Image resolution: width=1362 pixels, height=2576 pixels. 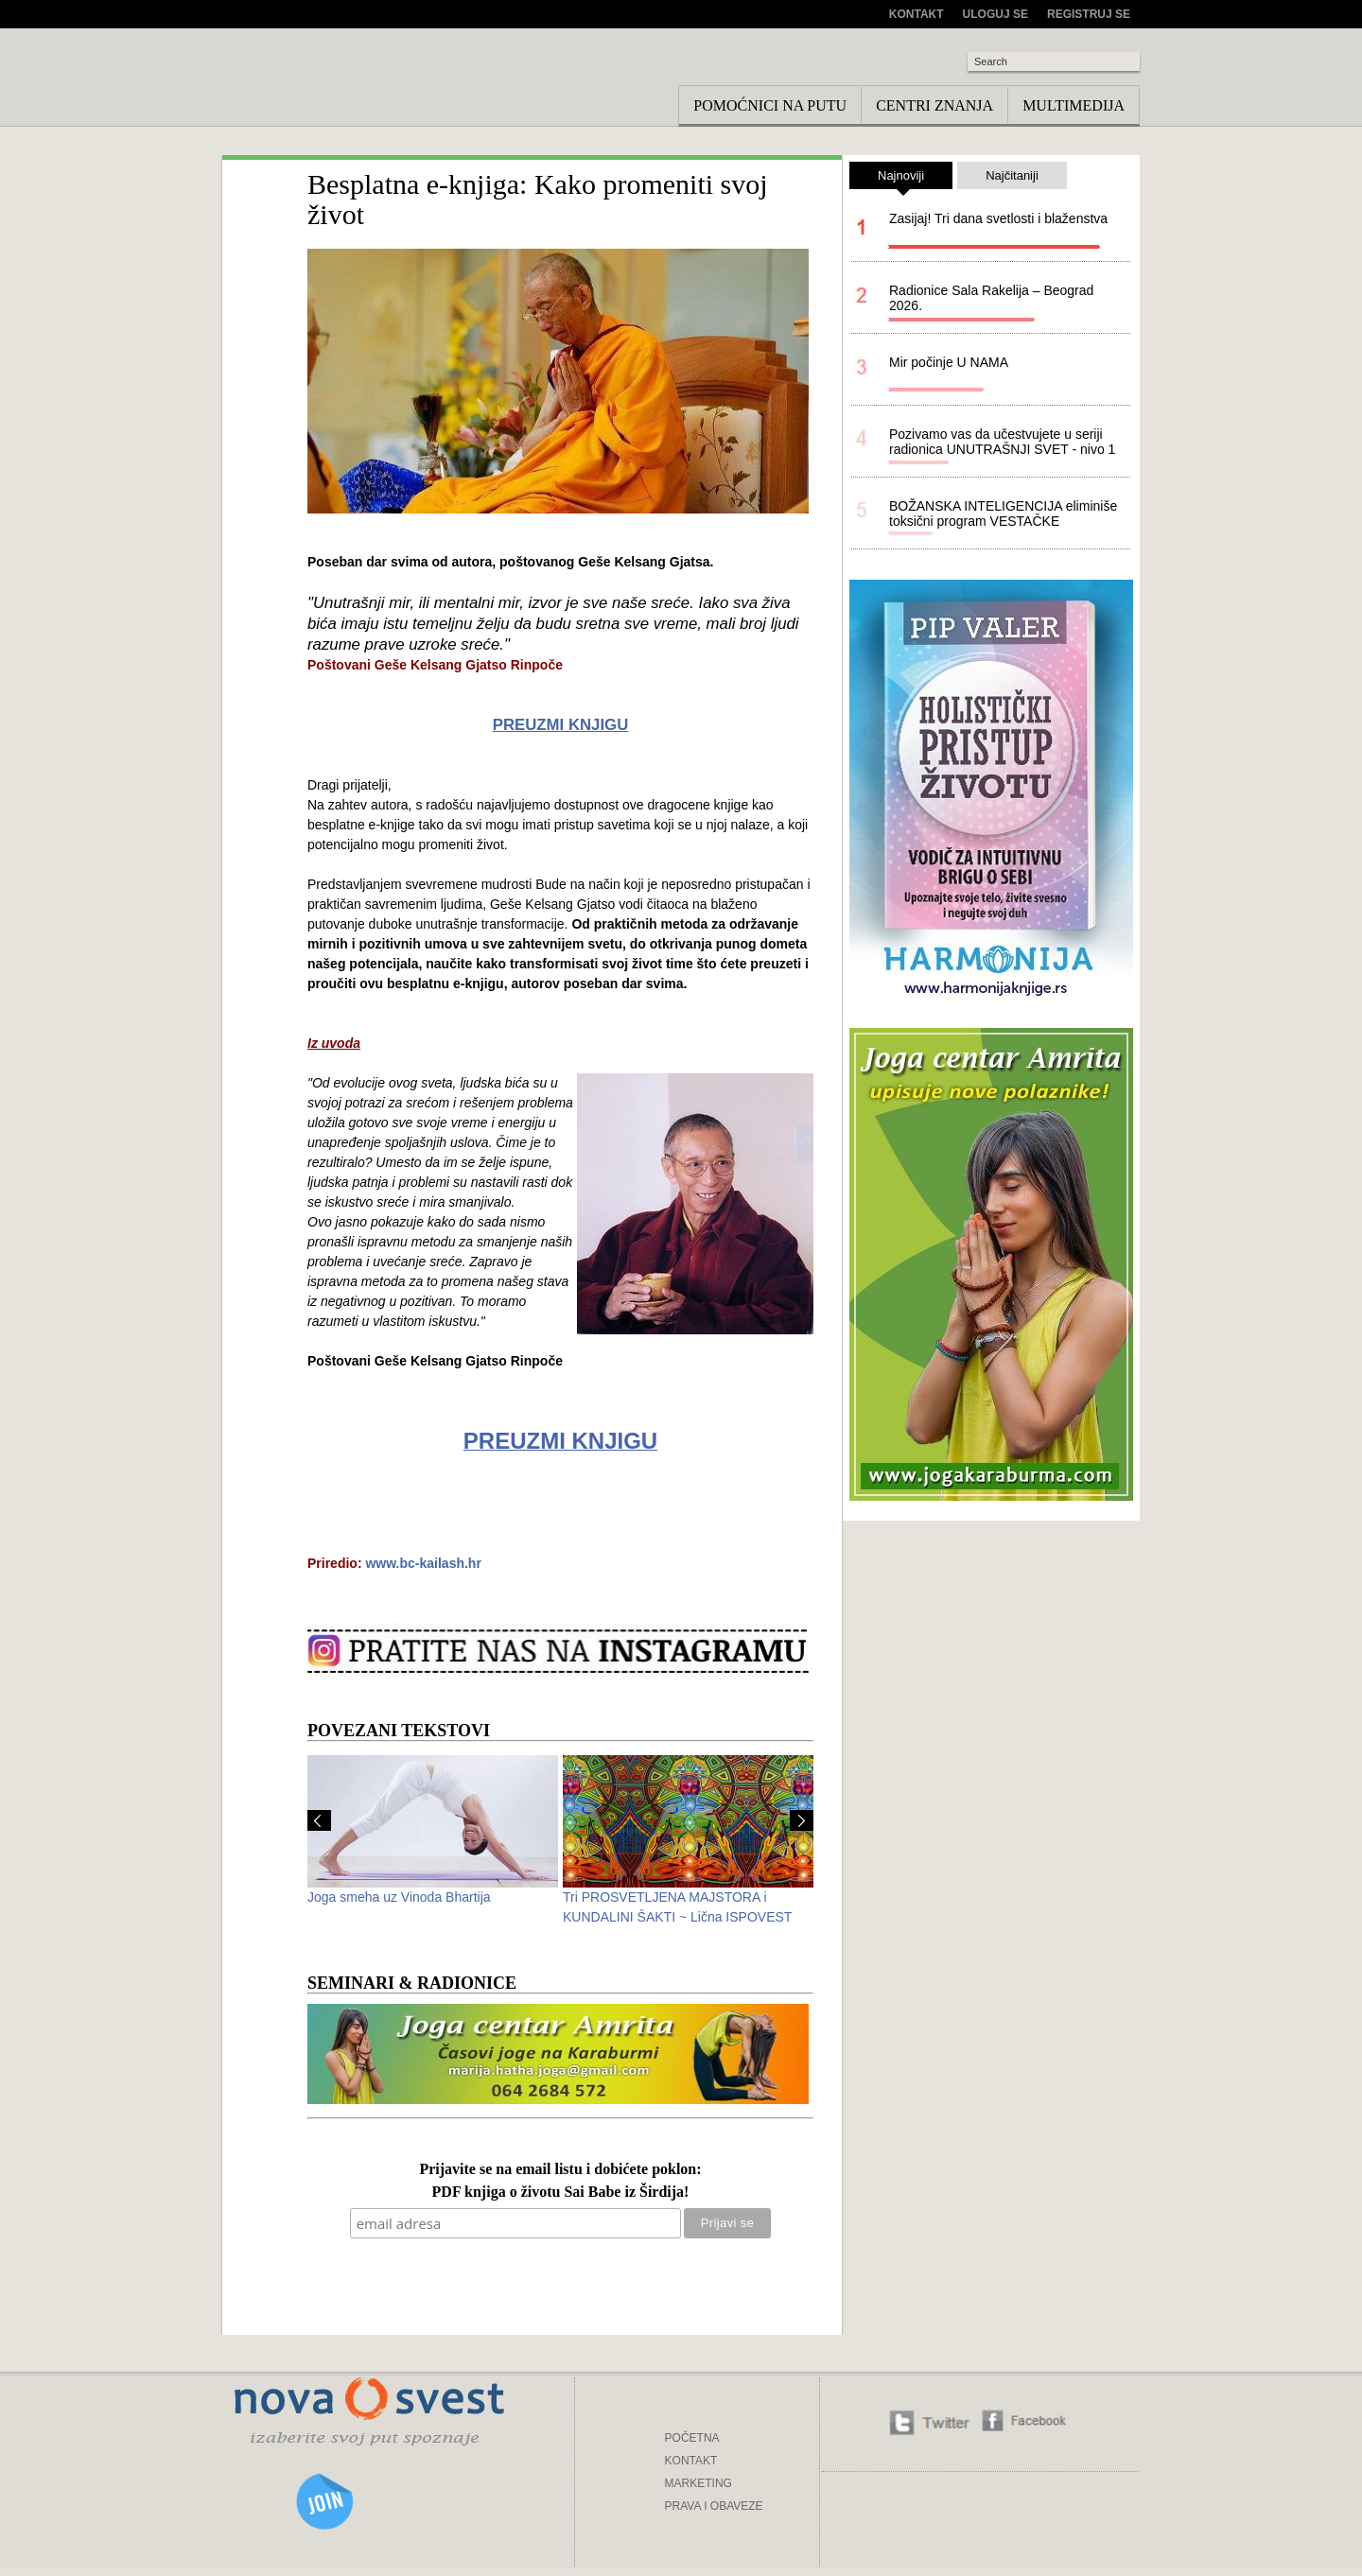 I want to click on Prijavite se na email listu i dobićete poklon:, so click(x=560, y=2170).